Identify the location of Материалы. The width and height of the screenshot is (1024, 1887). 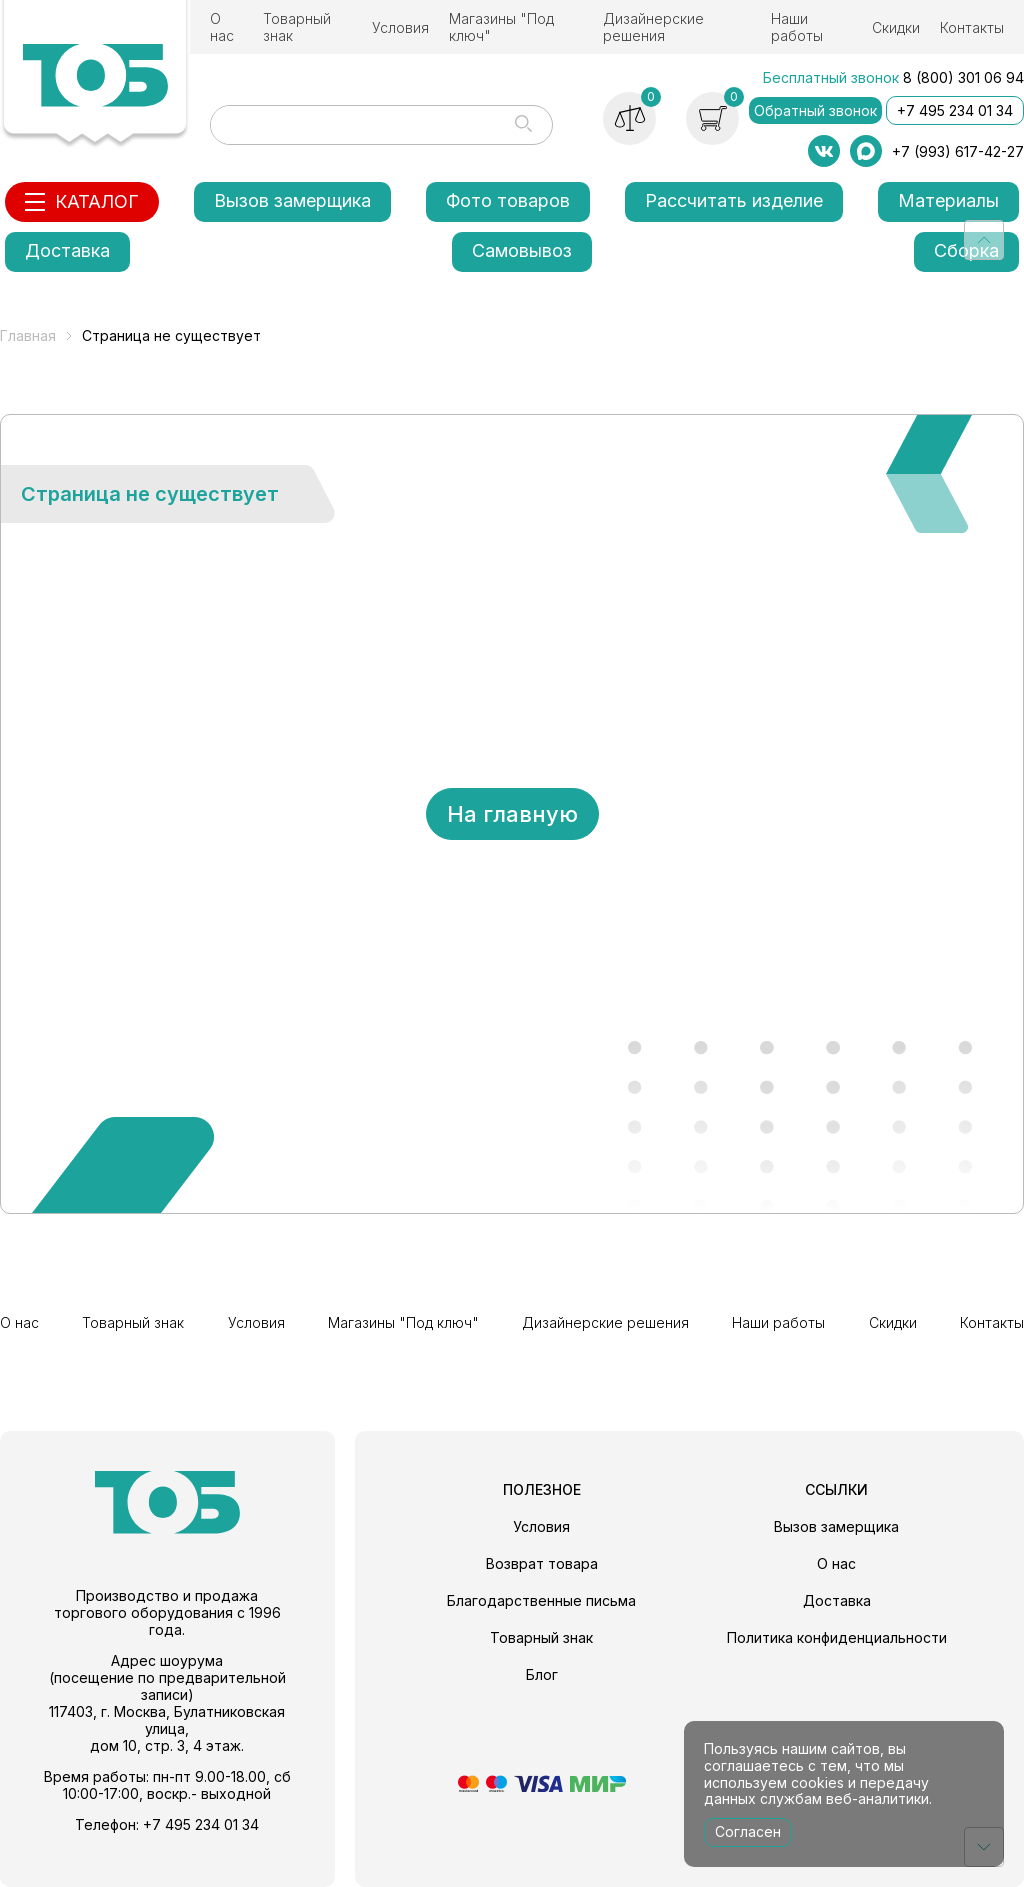
(948, 200).